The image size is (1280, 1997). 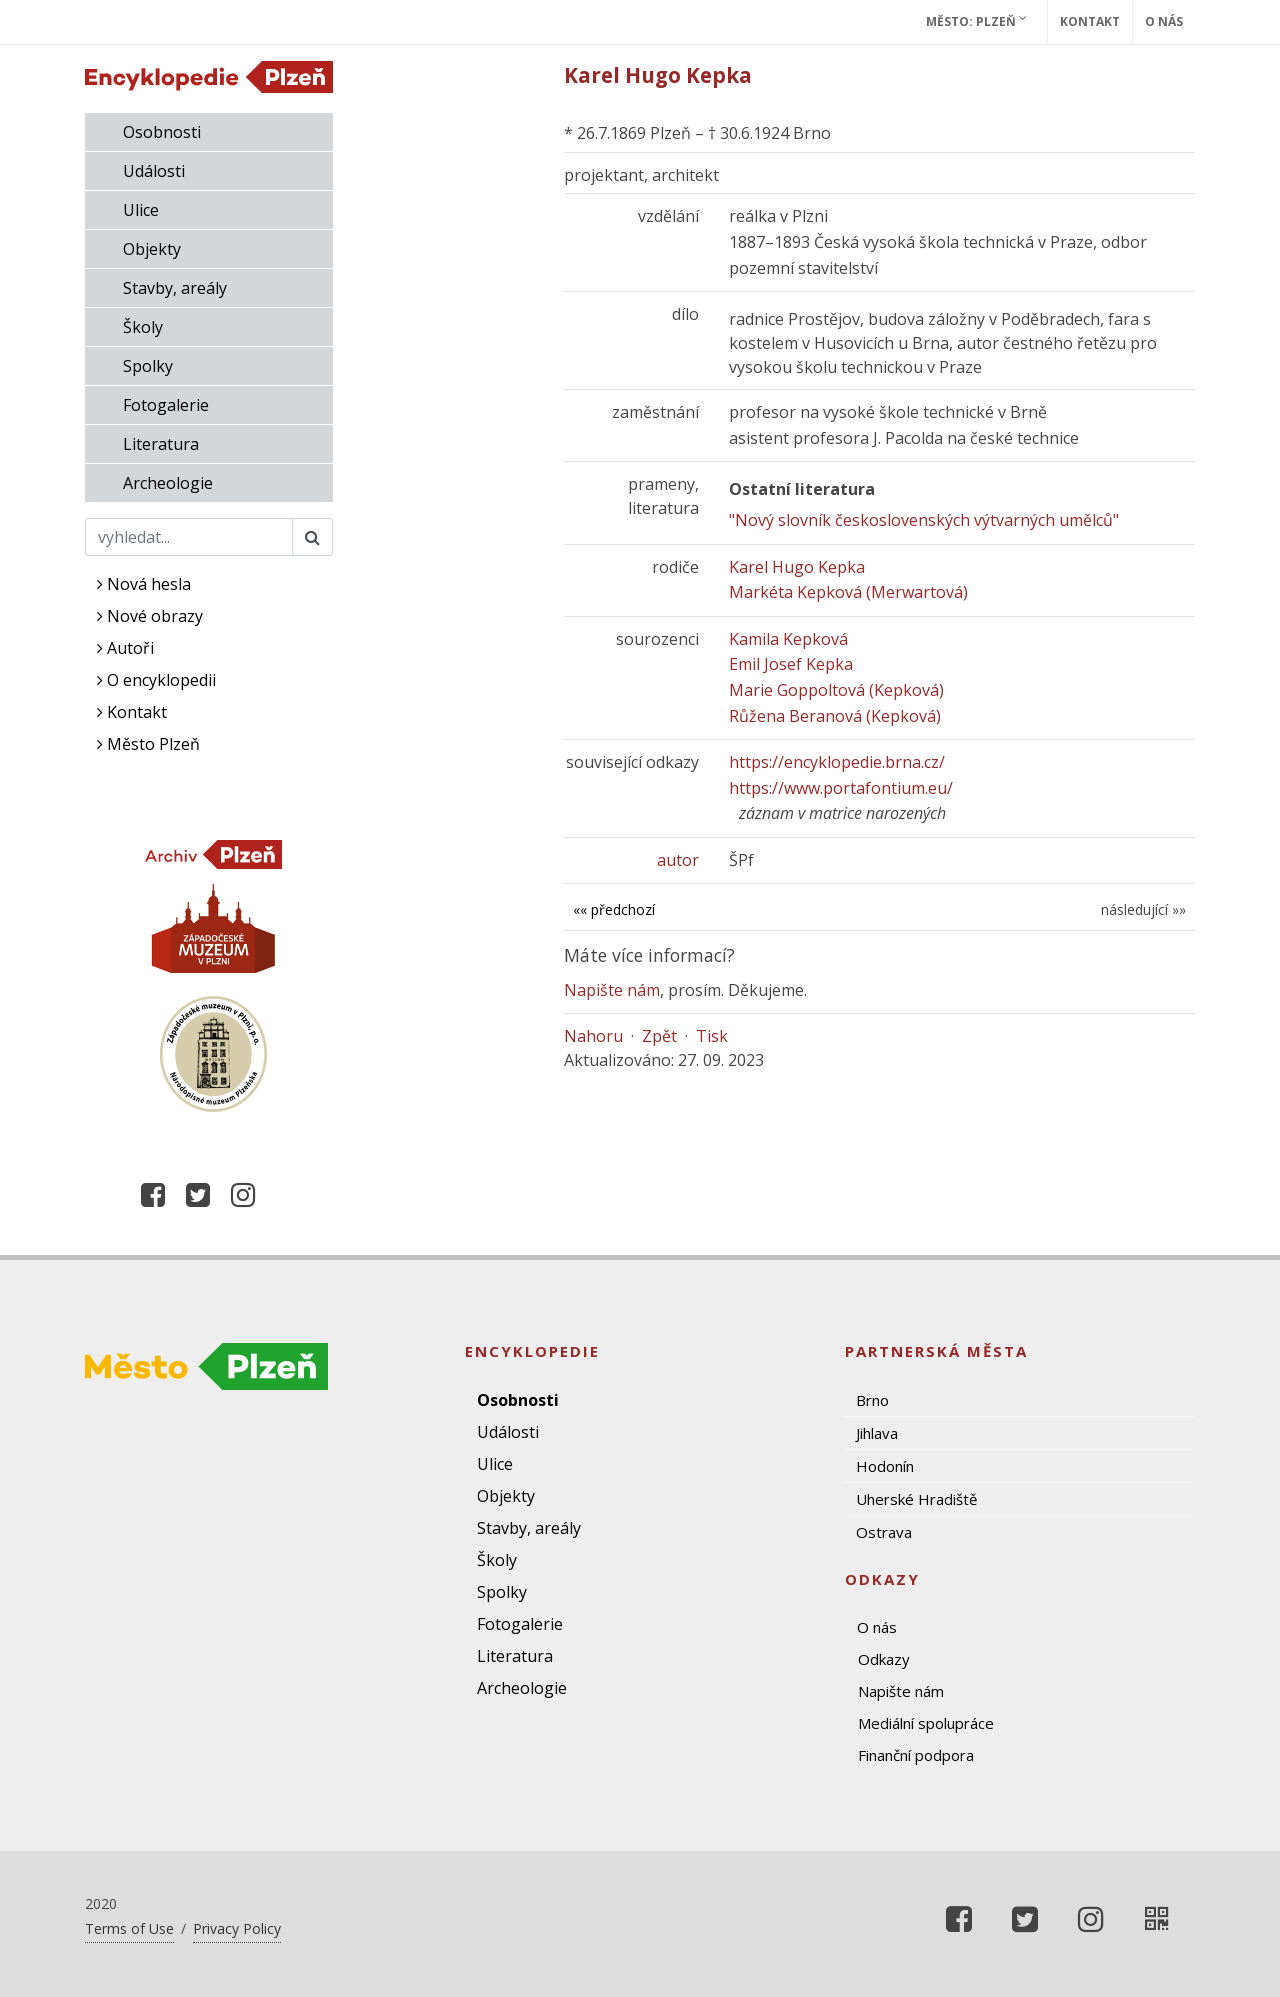 What do you see at coordinates (141, 210) in the screenshot?
I see `Ulice` at bounding box center [141, 210].